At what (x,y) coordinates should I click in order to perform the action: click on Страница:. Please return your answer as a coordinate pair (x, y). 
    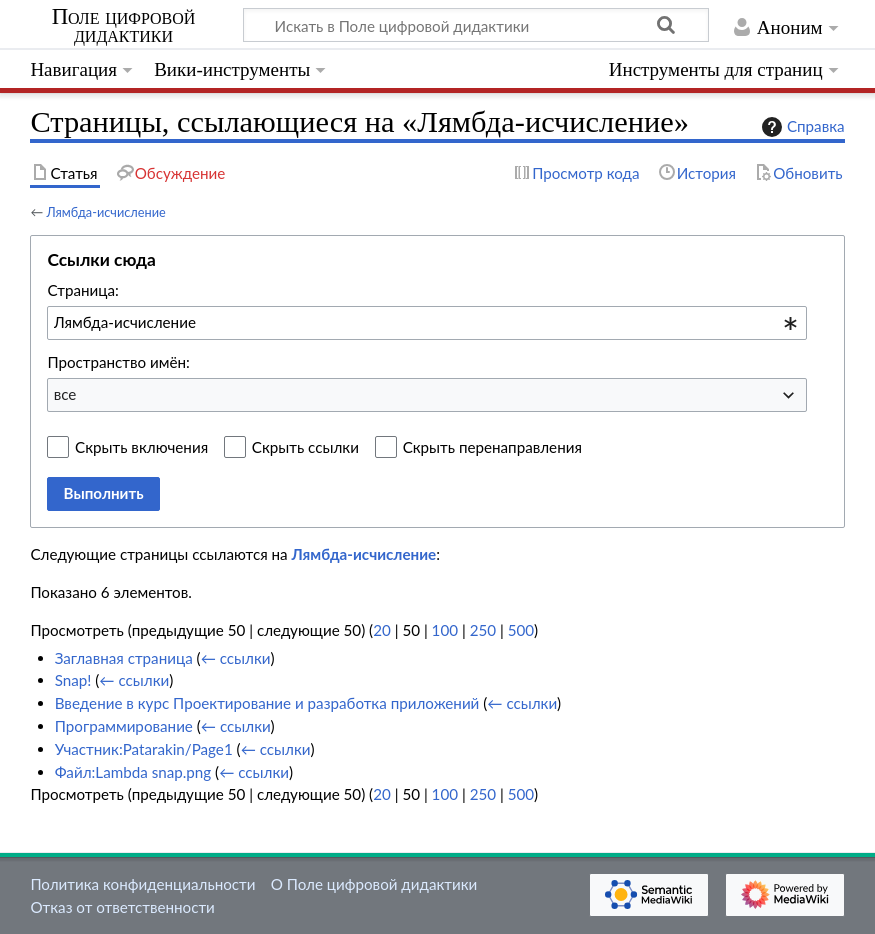
    Looking at the image, I should click on (82, 290).